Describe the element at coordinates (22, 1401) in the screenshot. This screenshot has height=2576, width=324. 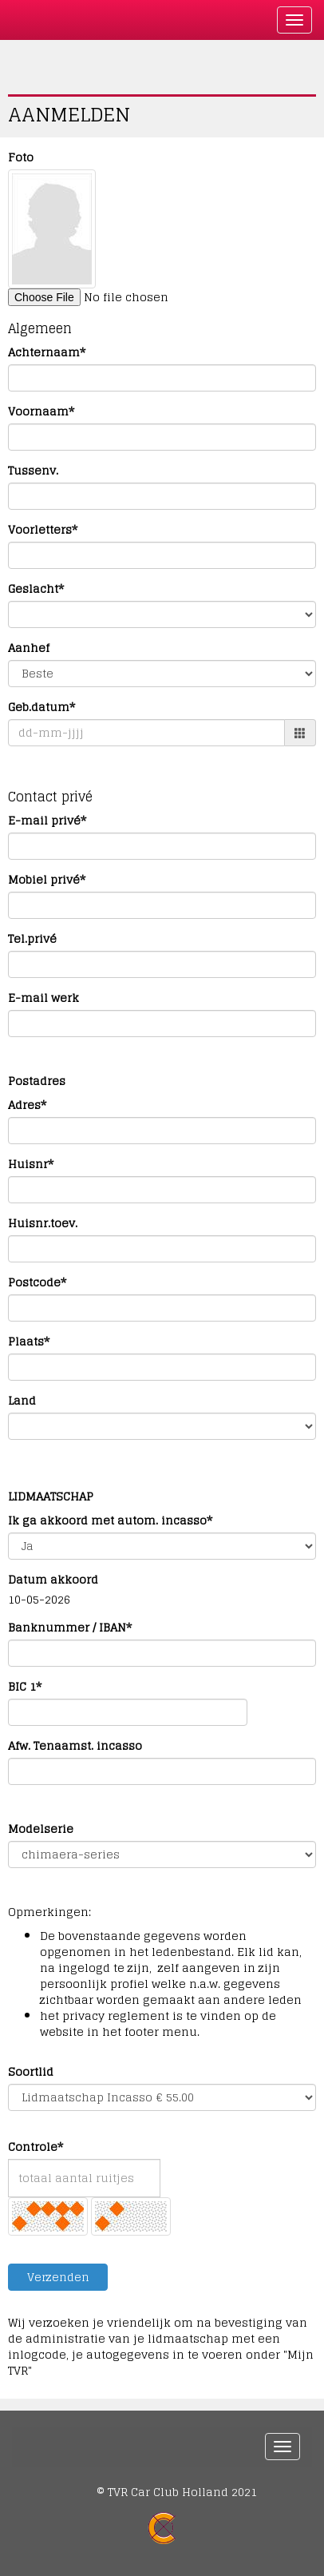
I see `Land` at that location.